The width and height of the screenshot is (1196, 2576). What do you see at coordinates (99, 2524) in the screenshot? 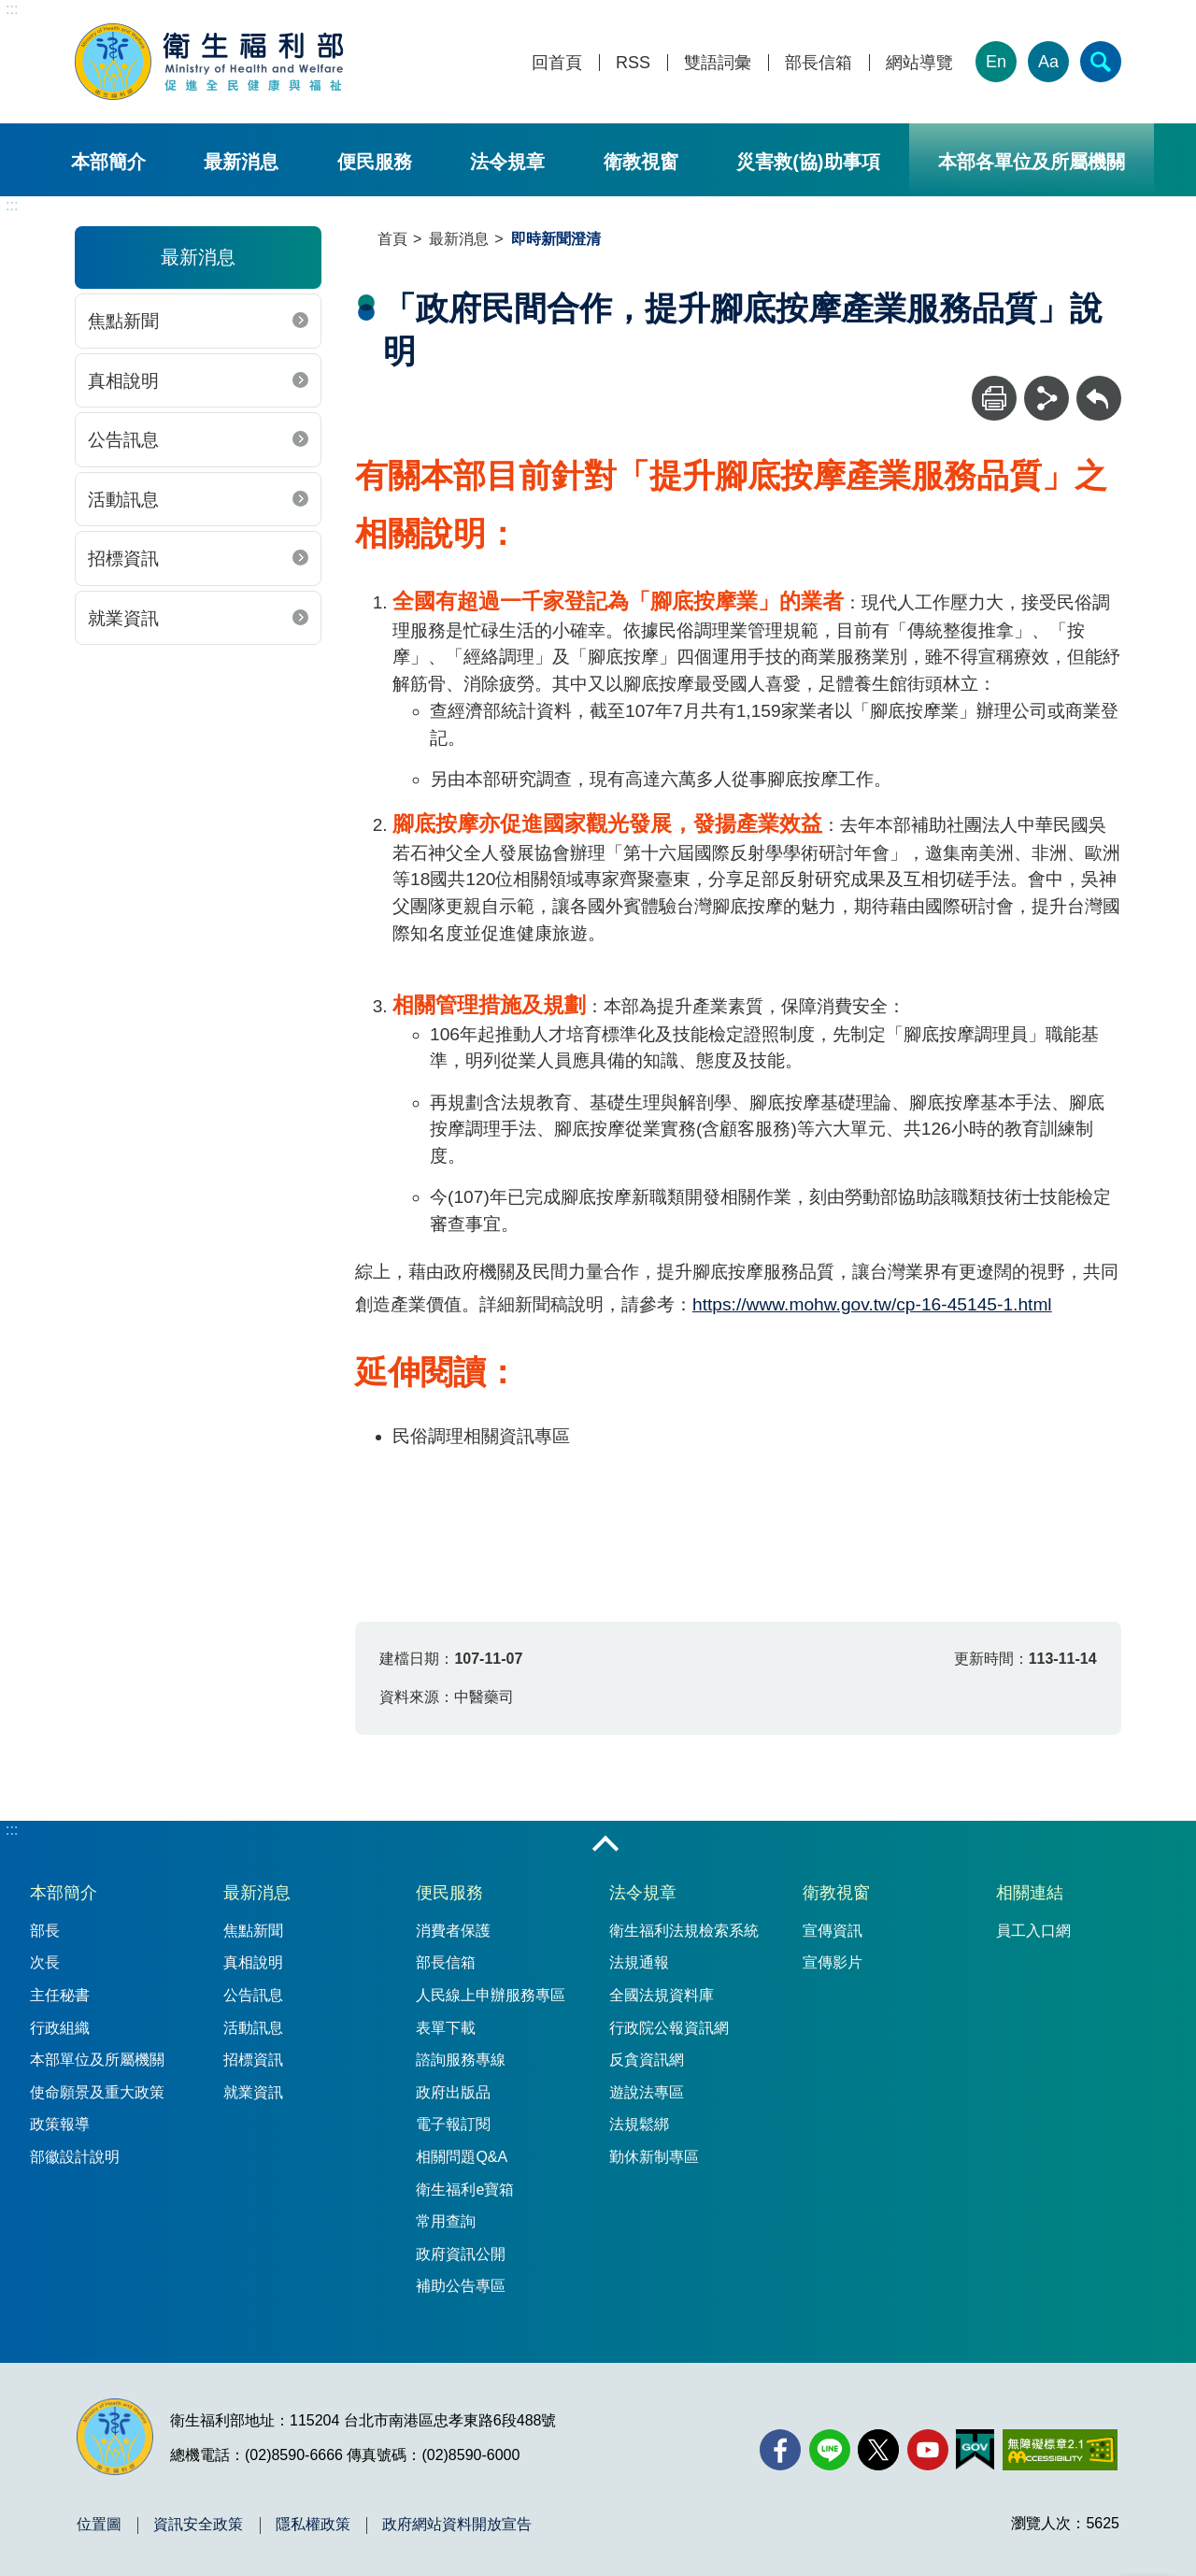
I see `位置圖` at bounding box center [99, 2524].